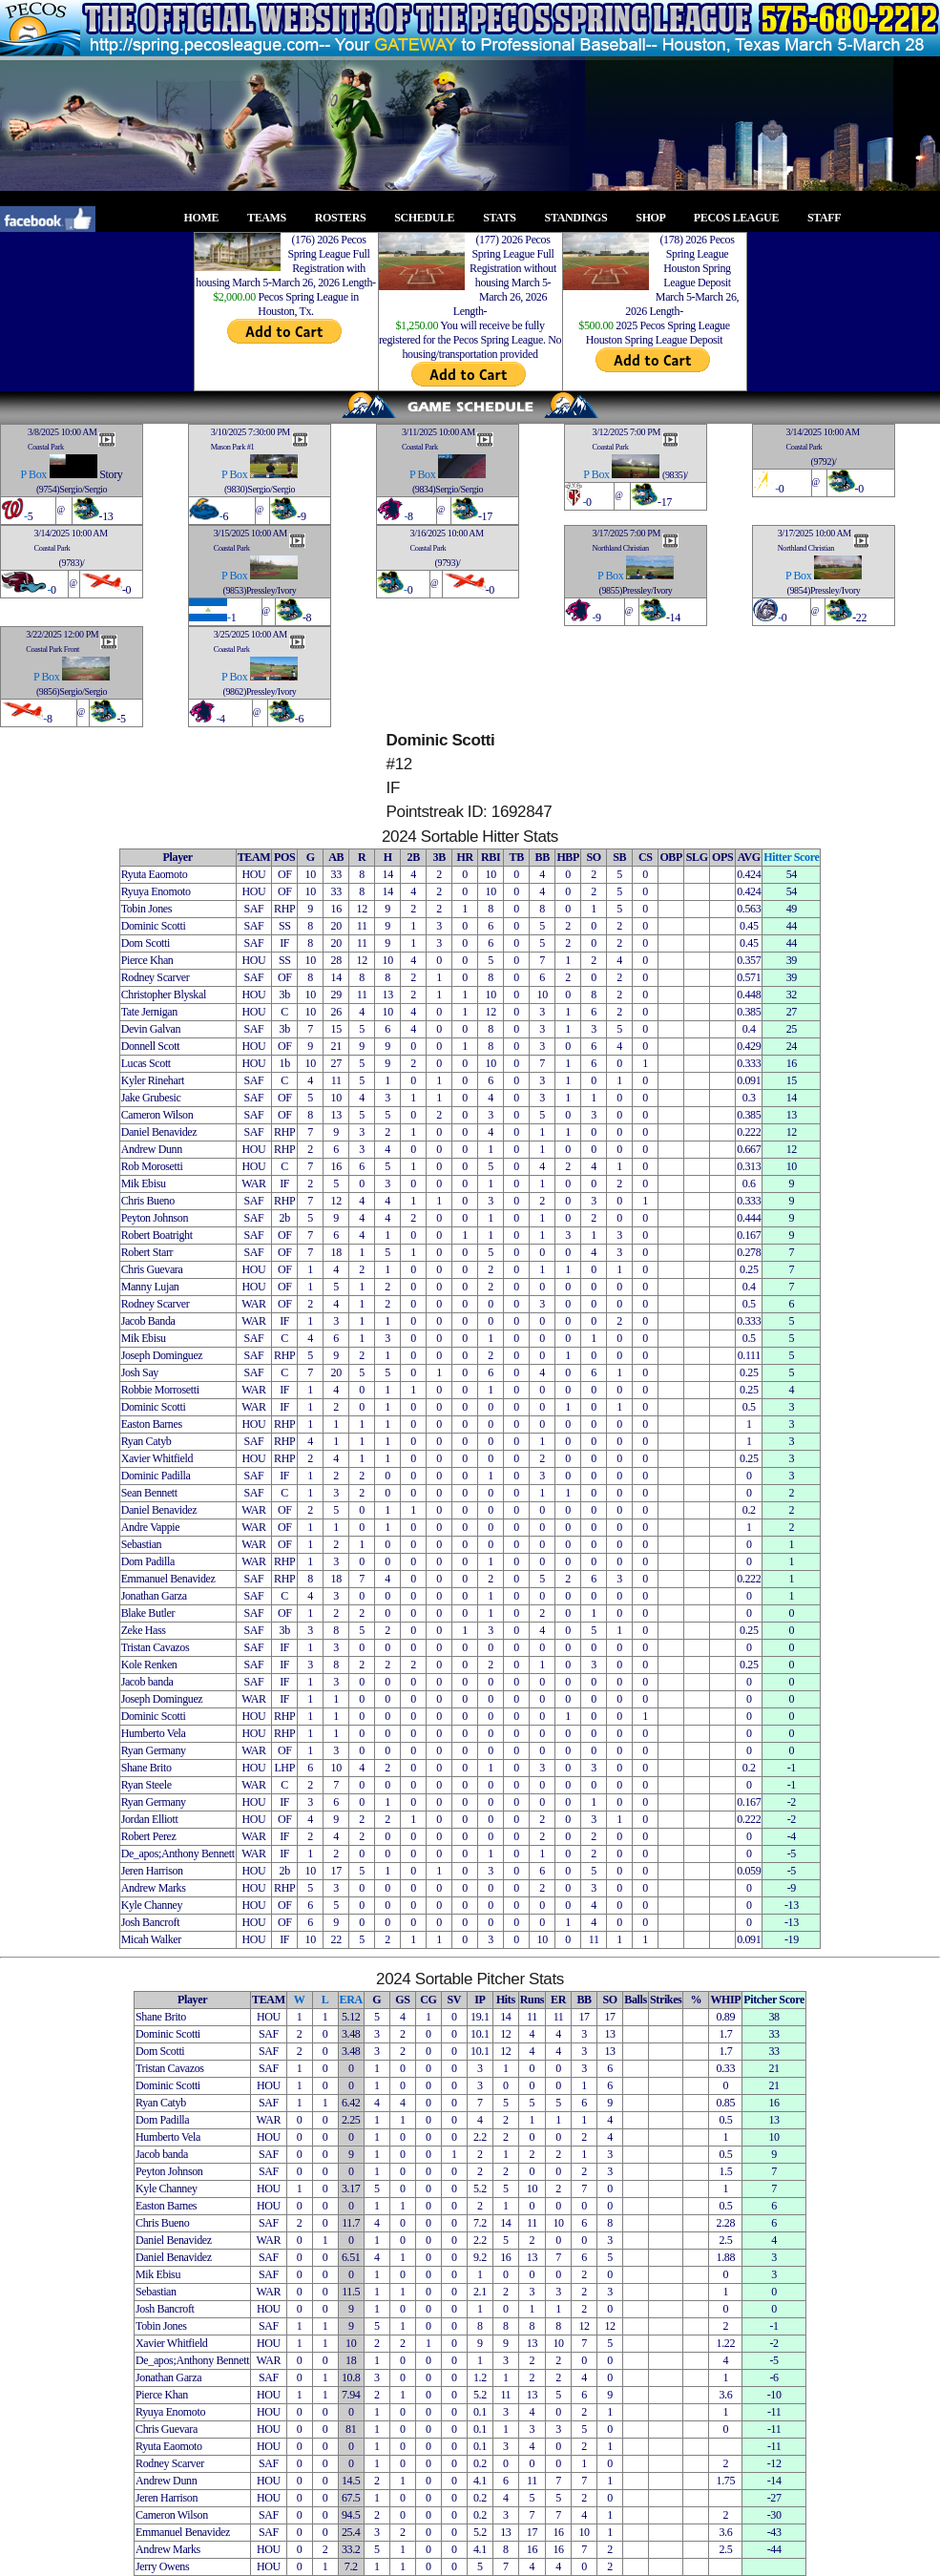 Image resolution: width=940 pixels, height=2576 pixels. What do you see at coordinates (505, 217) in the screenshot?
I see `STATS` at bounding box center [505, 217].